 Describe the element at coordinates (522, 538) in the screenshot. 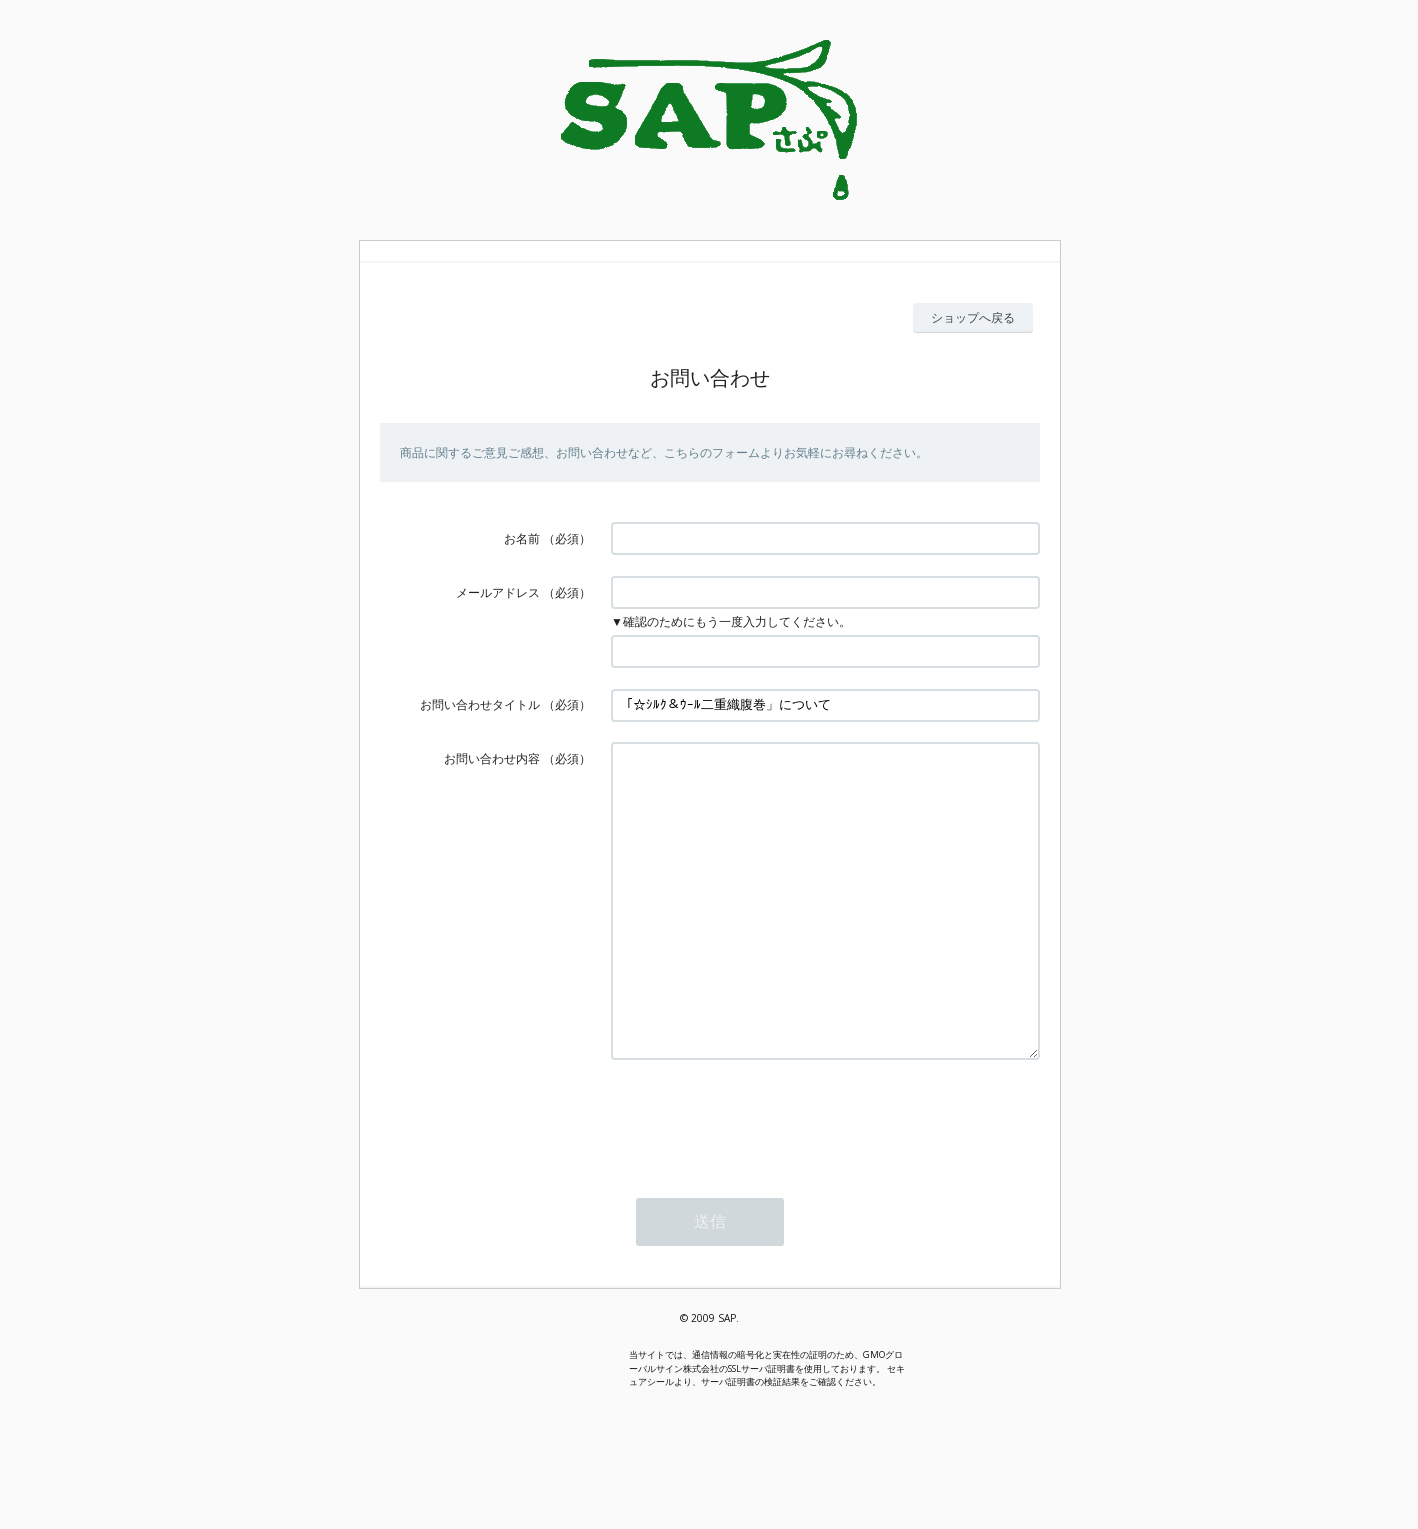

I see `お名前` at that location.